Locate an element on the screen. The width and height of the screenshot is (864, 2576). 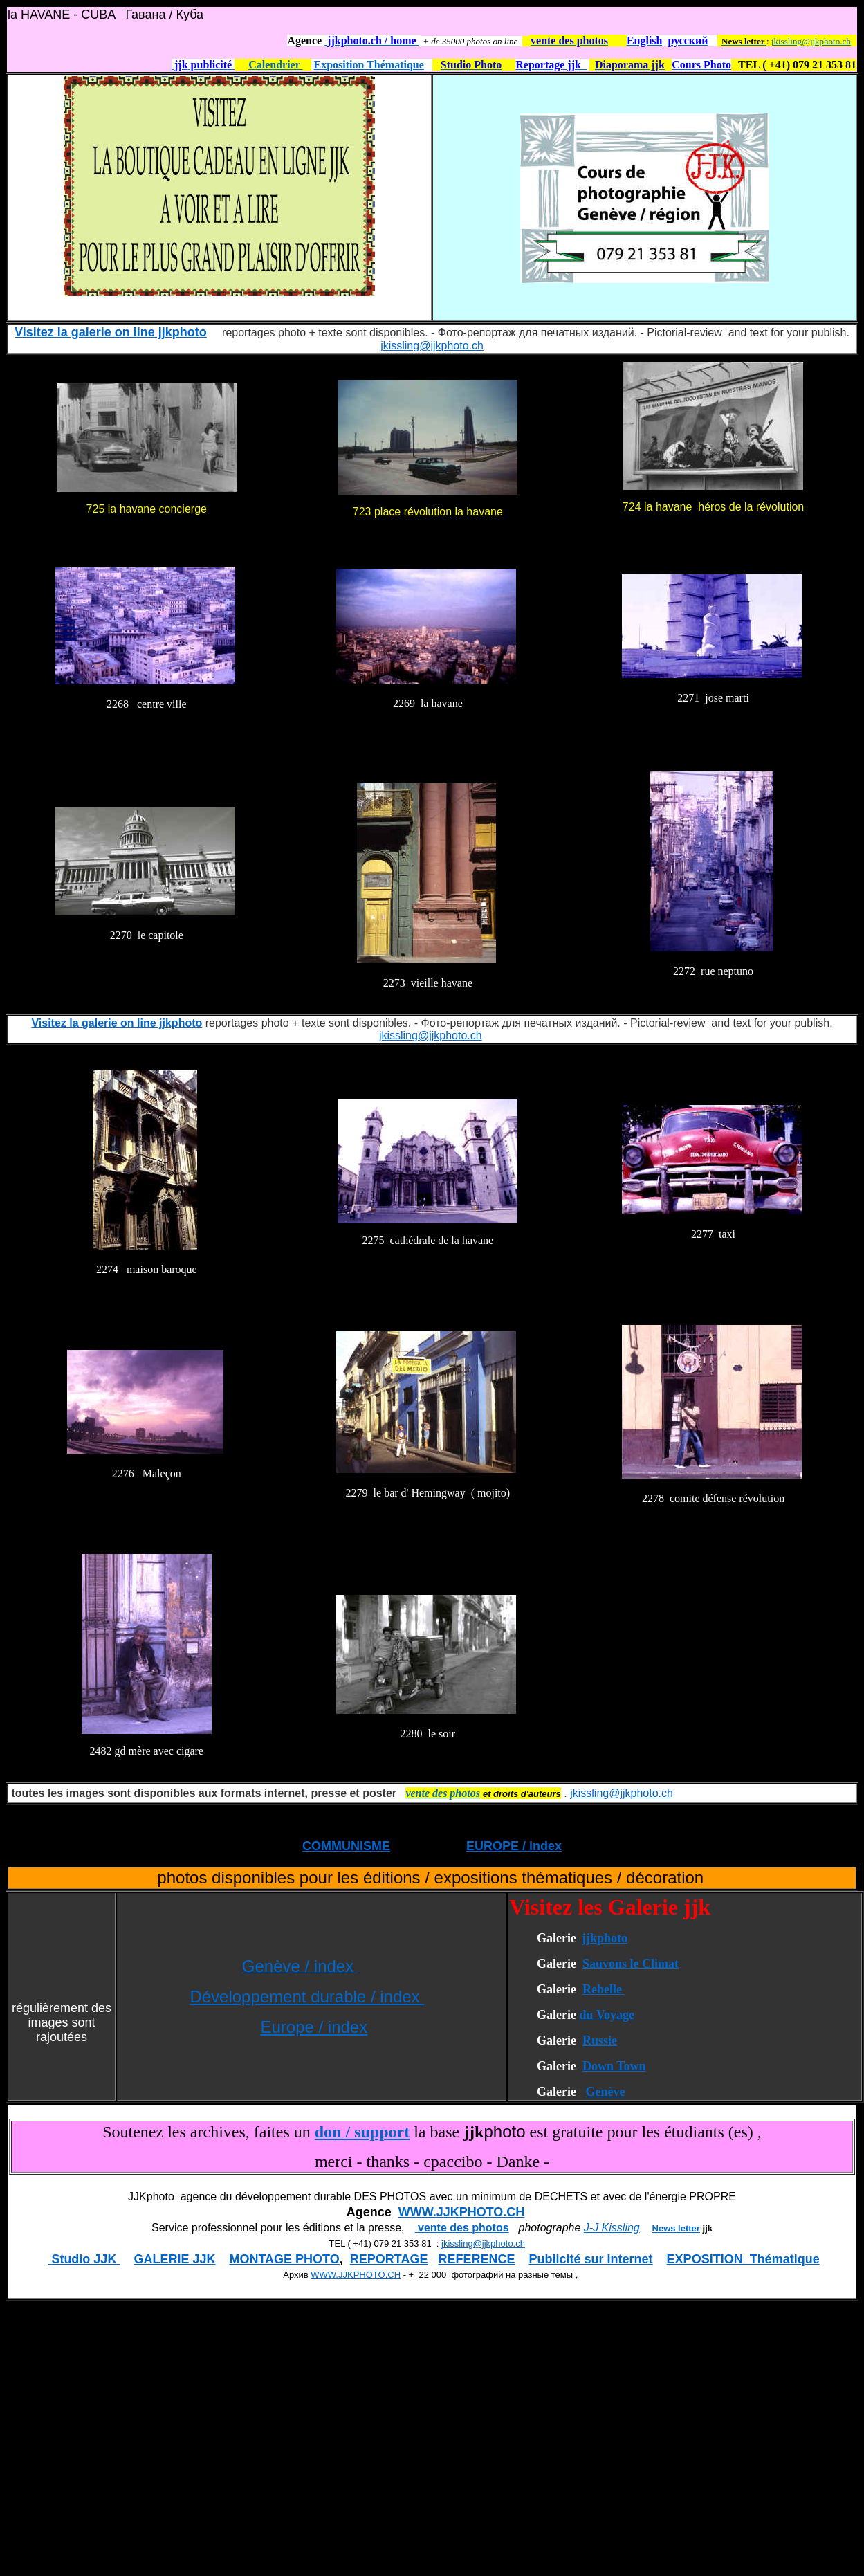
EUROPE / index is located at coordinates (514, 1846).